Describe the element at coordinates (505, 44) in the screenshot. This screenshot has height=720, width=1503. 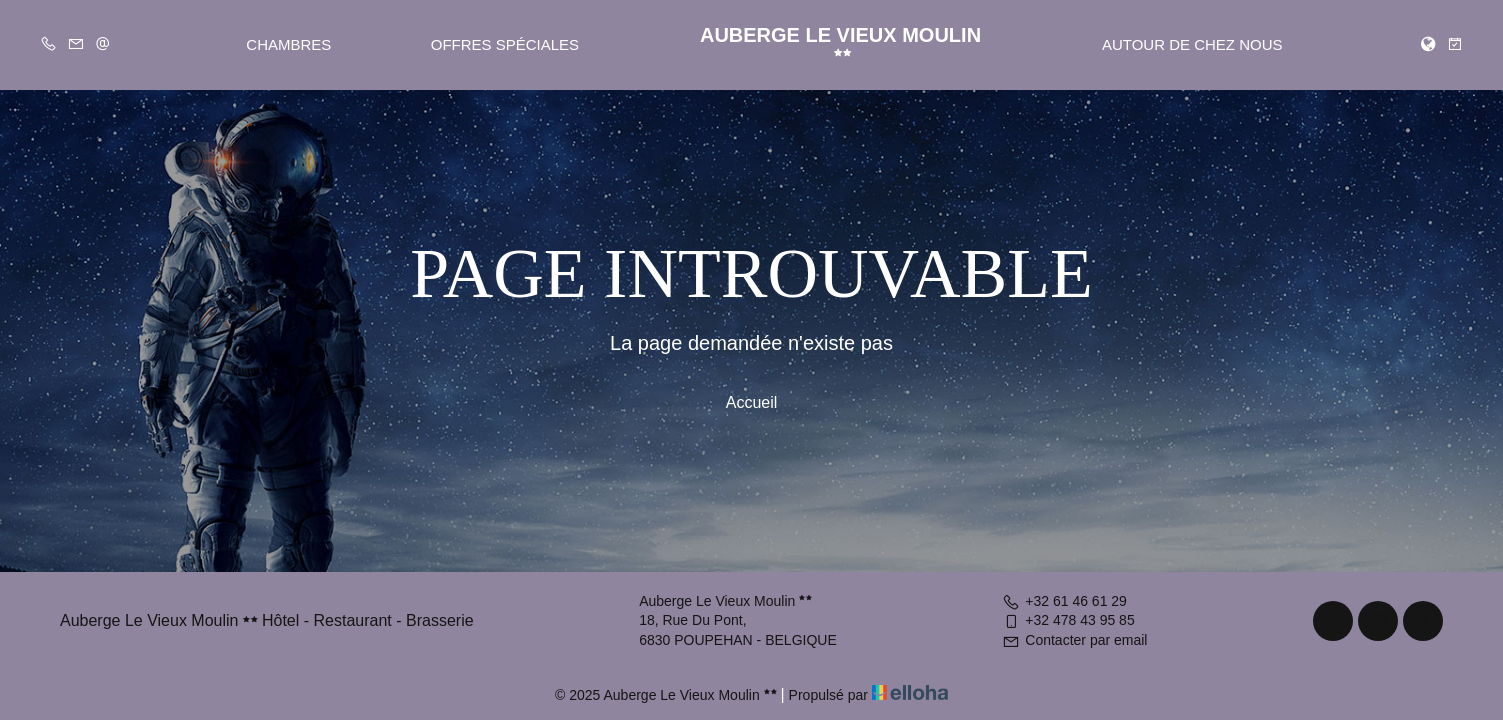
I see `Offres spéciales` at that location.